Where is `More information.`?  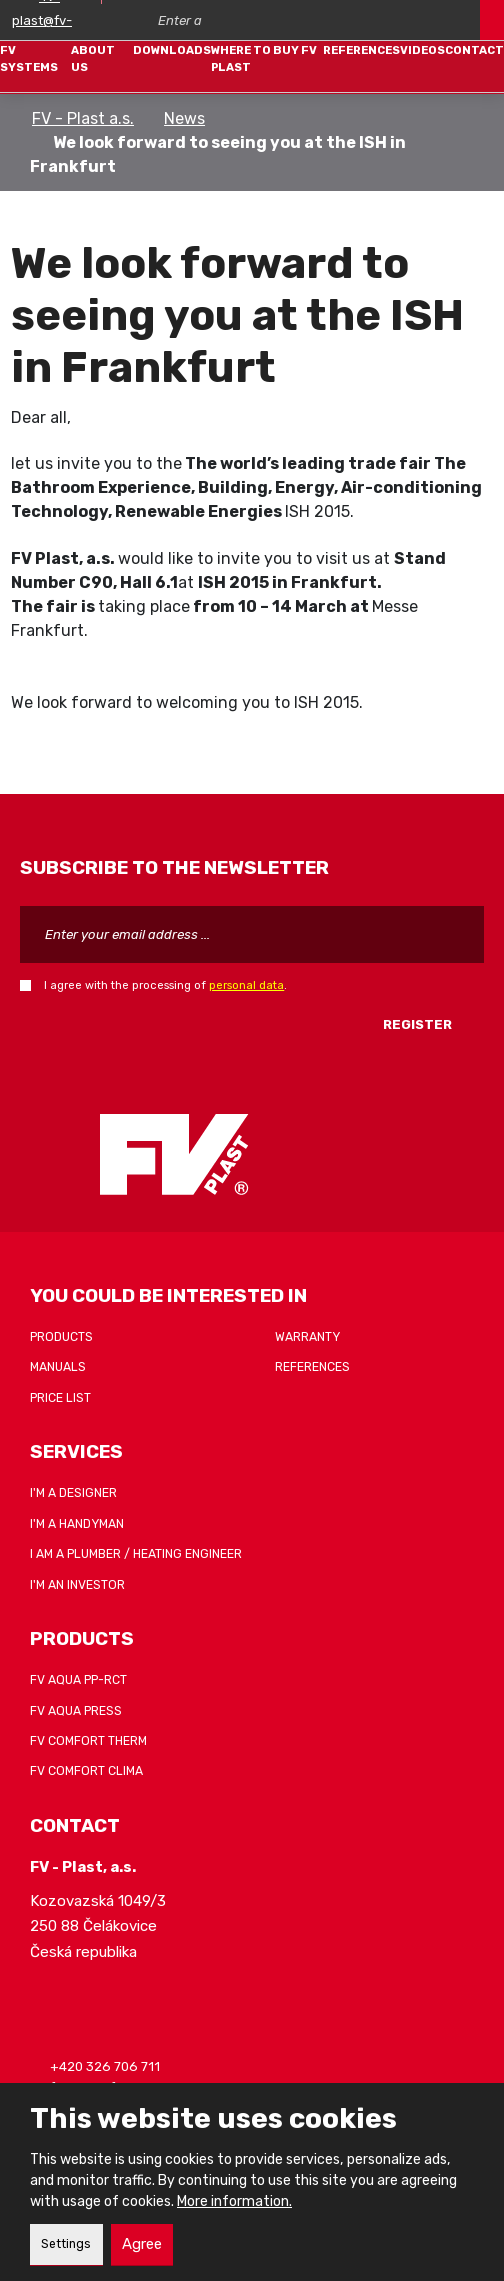 More information. is located at coordinates (234, 2201).